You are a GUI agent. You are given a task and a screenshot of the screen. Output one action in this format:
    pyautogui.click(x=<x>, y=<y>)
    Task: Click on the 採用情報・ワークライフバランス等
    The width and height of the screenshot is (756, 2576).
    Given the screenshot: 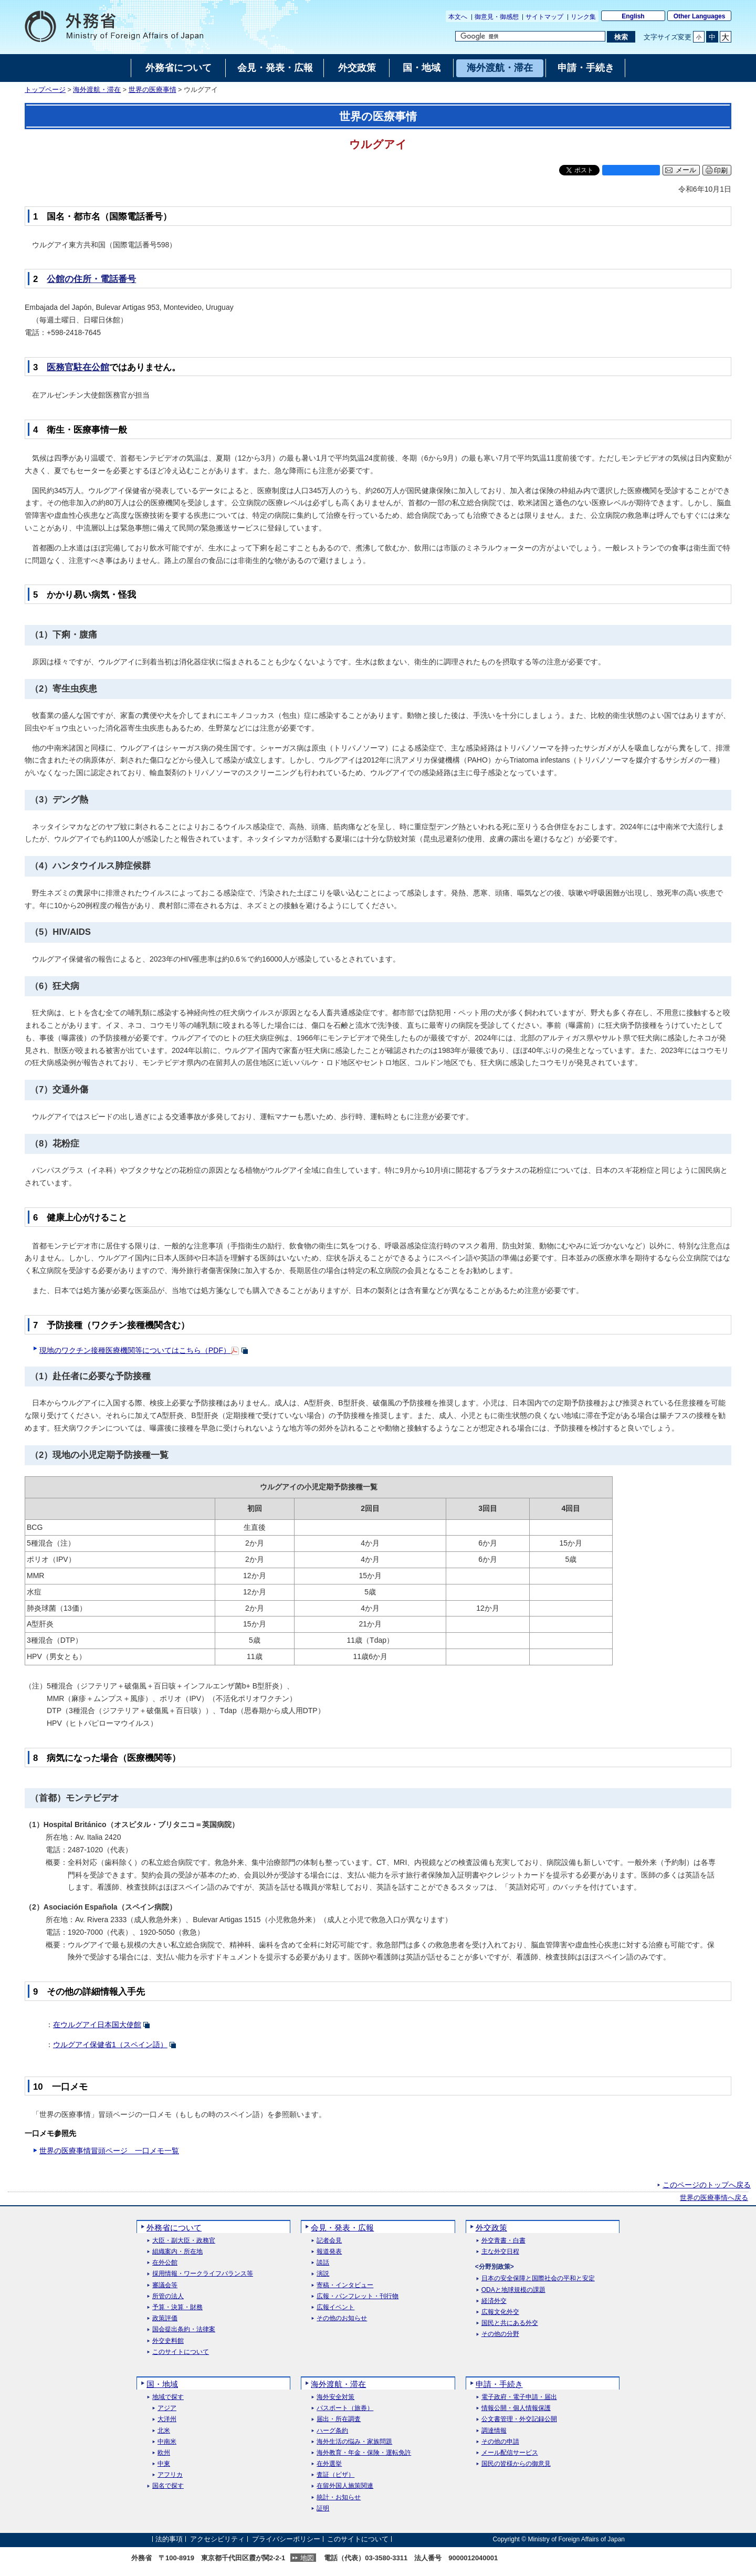 What is the action you would take?
    pyautogui.click(x=202, y=2273)
    